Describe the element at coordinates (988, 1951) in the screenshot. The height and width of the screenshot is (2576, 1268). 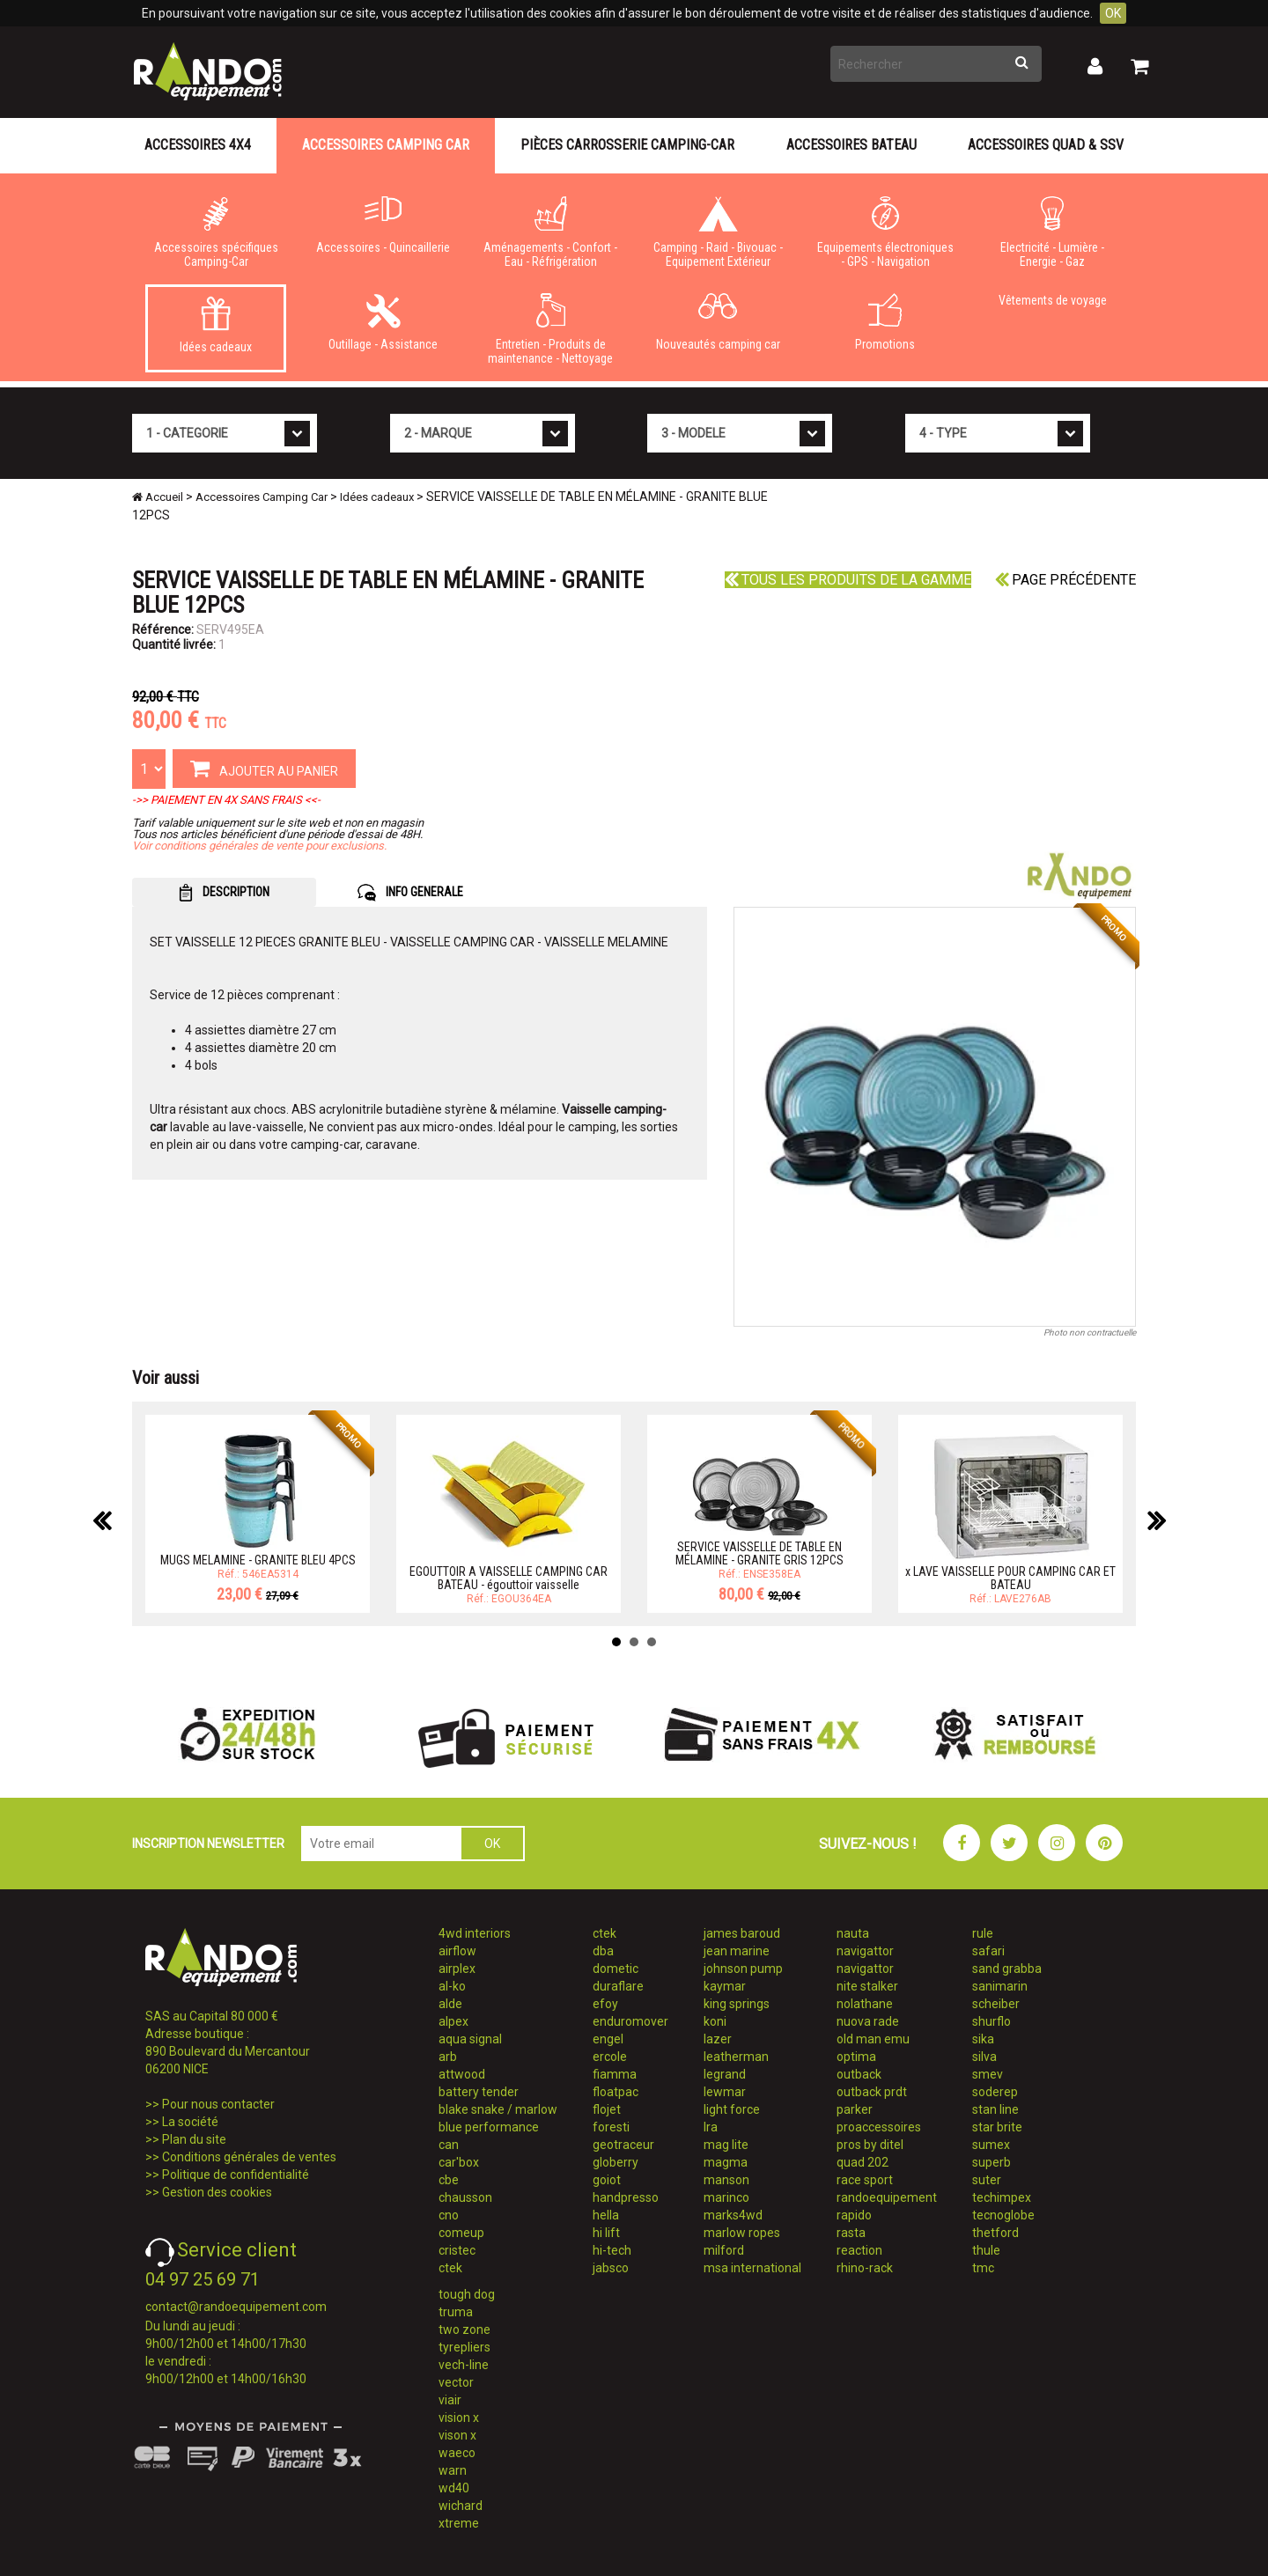
I see `safari` at that location.